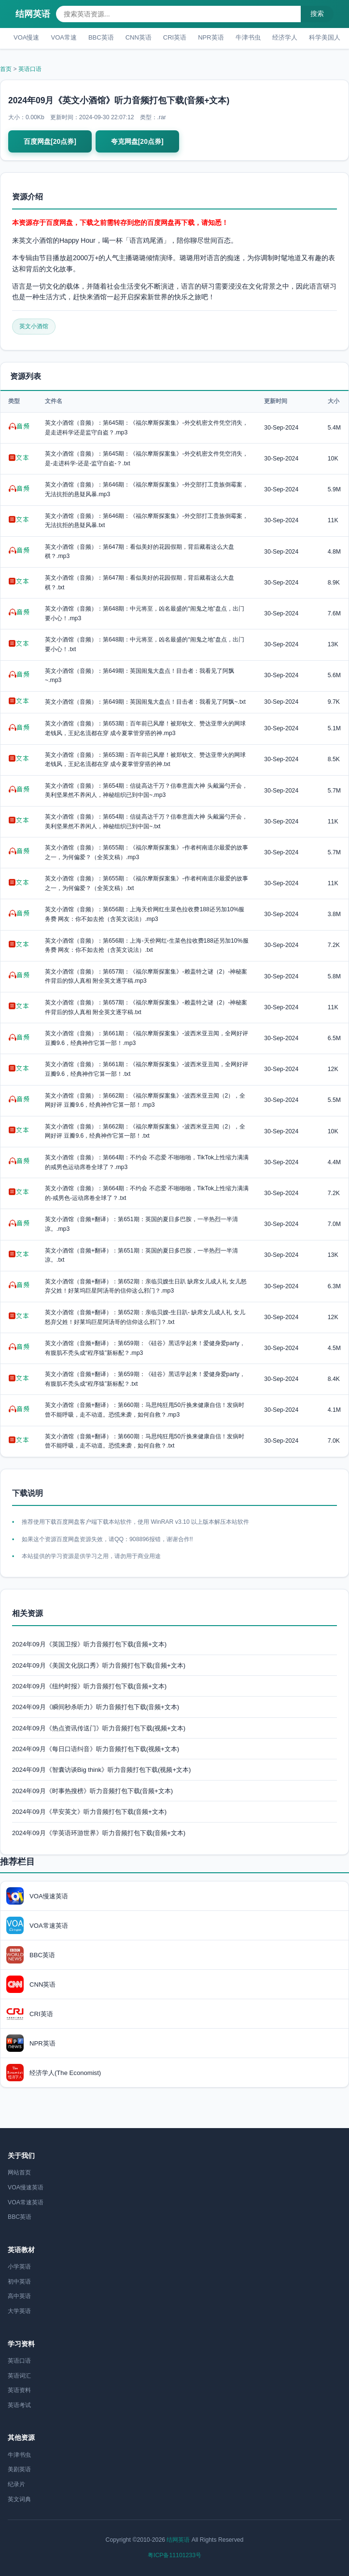 Image resolution: width=349 pixels, height=2576 pixels. I want to click on 粤ICP备11101233号, so click(174, 2555).